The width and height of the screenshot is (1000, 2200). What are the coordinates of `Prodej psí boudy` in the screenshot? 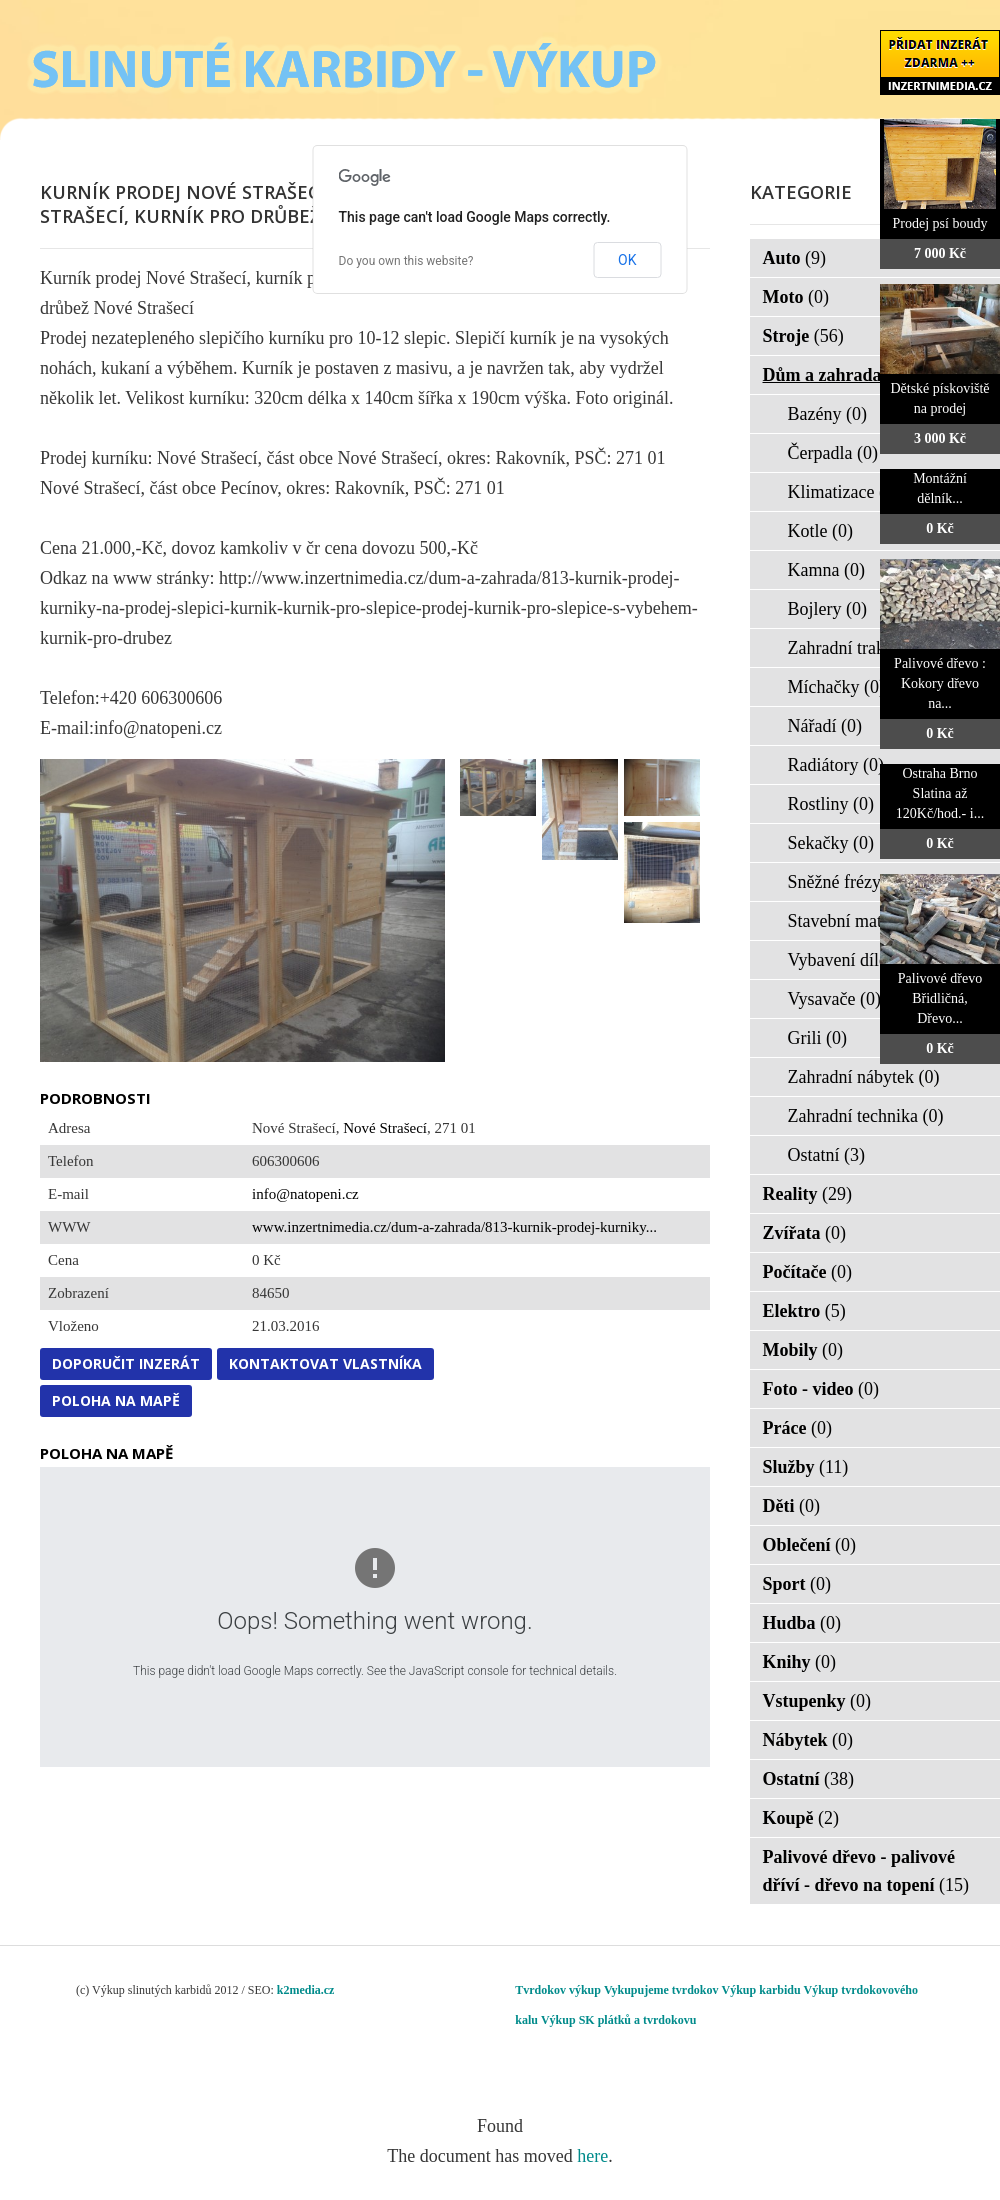 It's located at (940, 223).